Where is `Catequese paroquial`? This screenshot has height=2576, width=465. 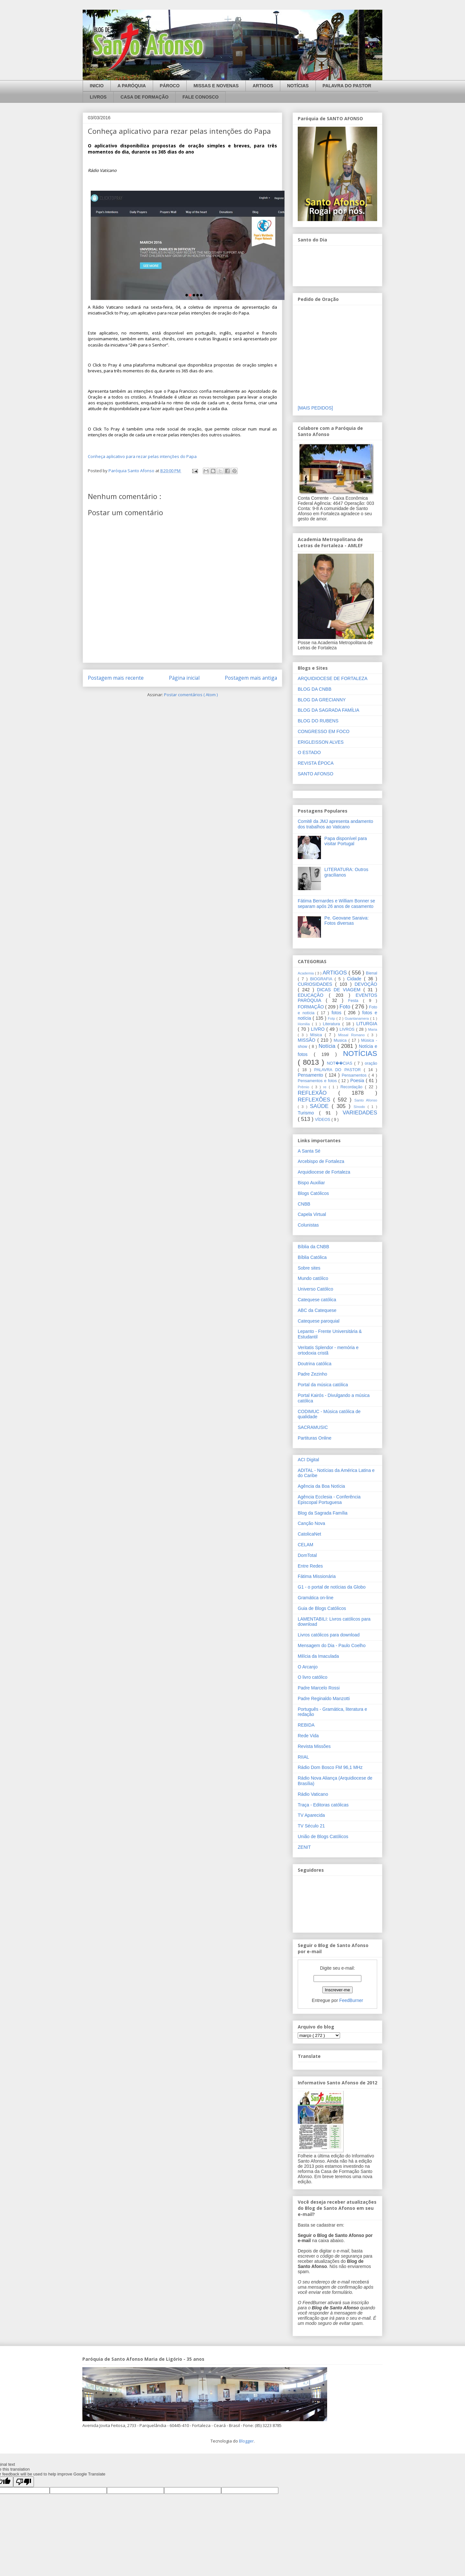
Catequese paroquial is located at coordinates (318, 1321).